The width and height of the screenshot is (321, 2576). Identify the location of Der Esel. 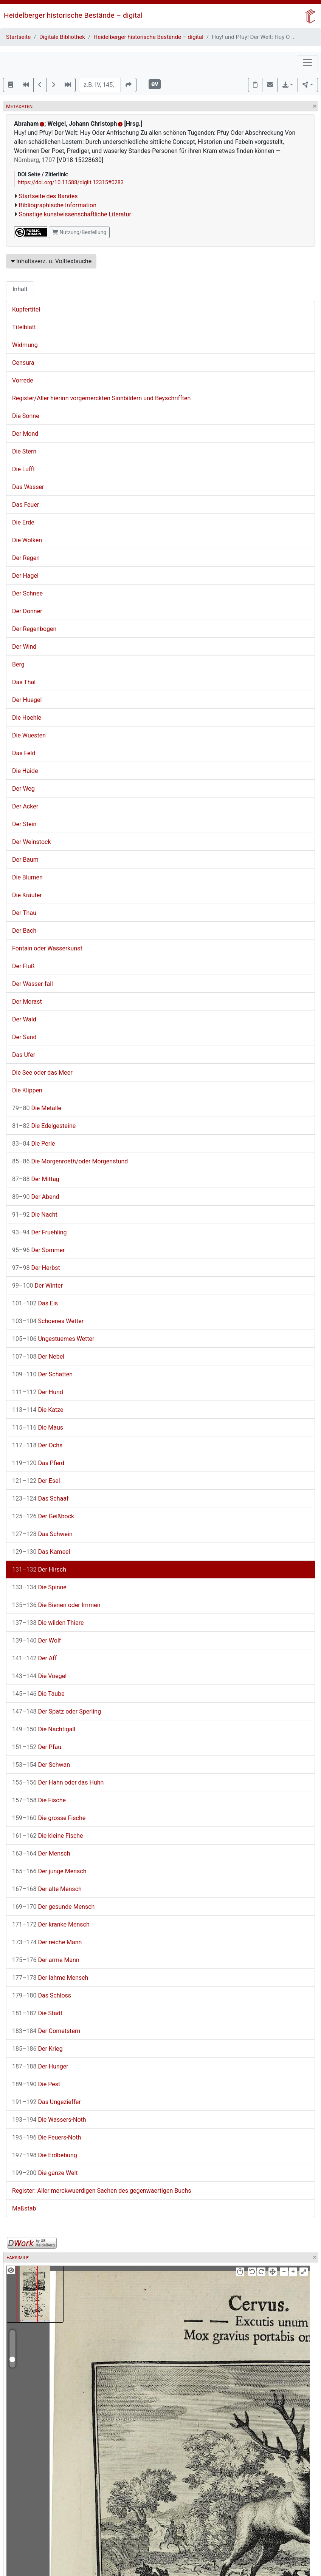
(36, 1480).